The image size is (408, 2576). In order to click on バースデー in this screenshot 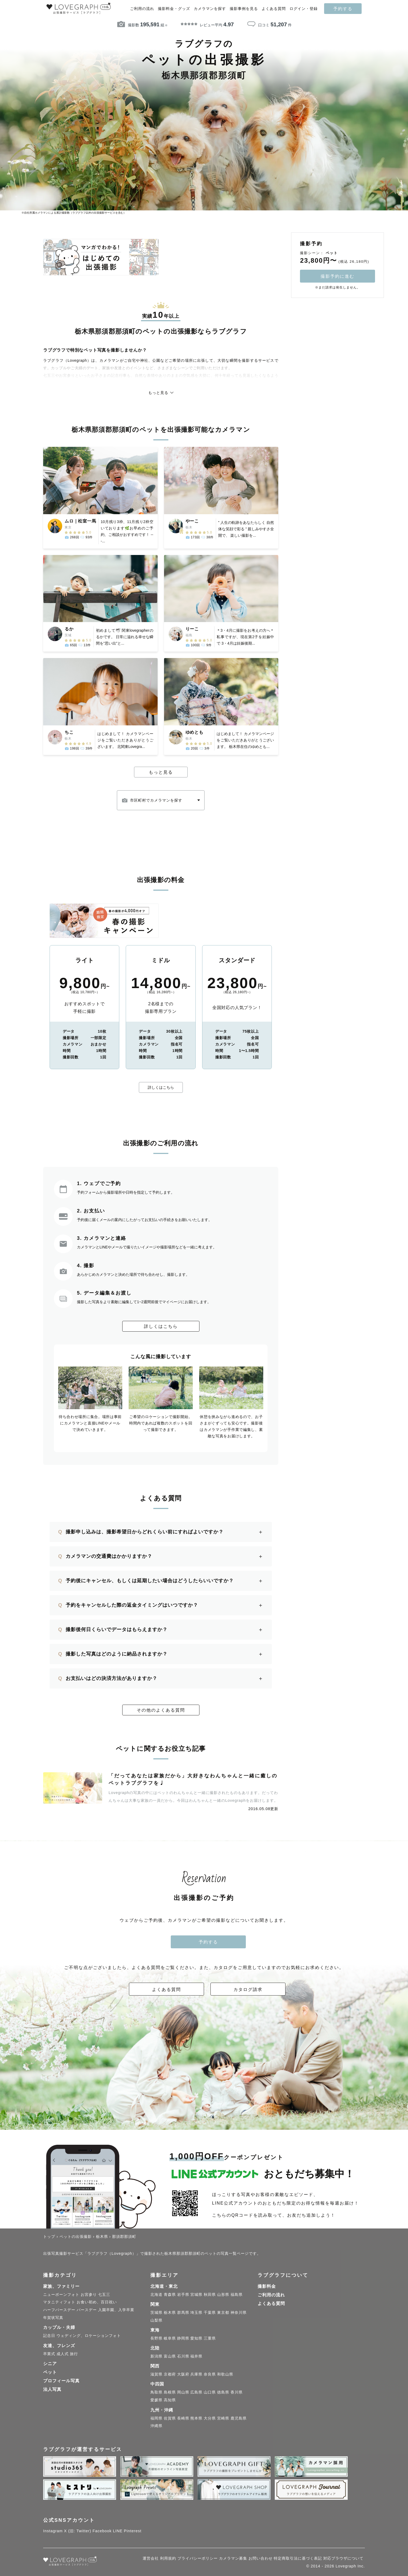, I will do `click(87, 2311)`.